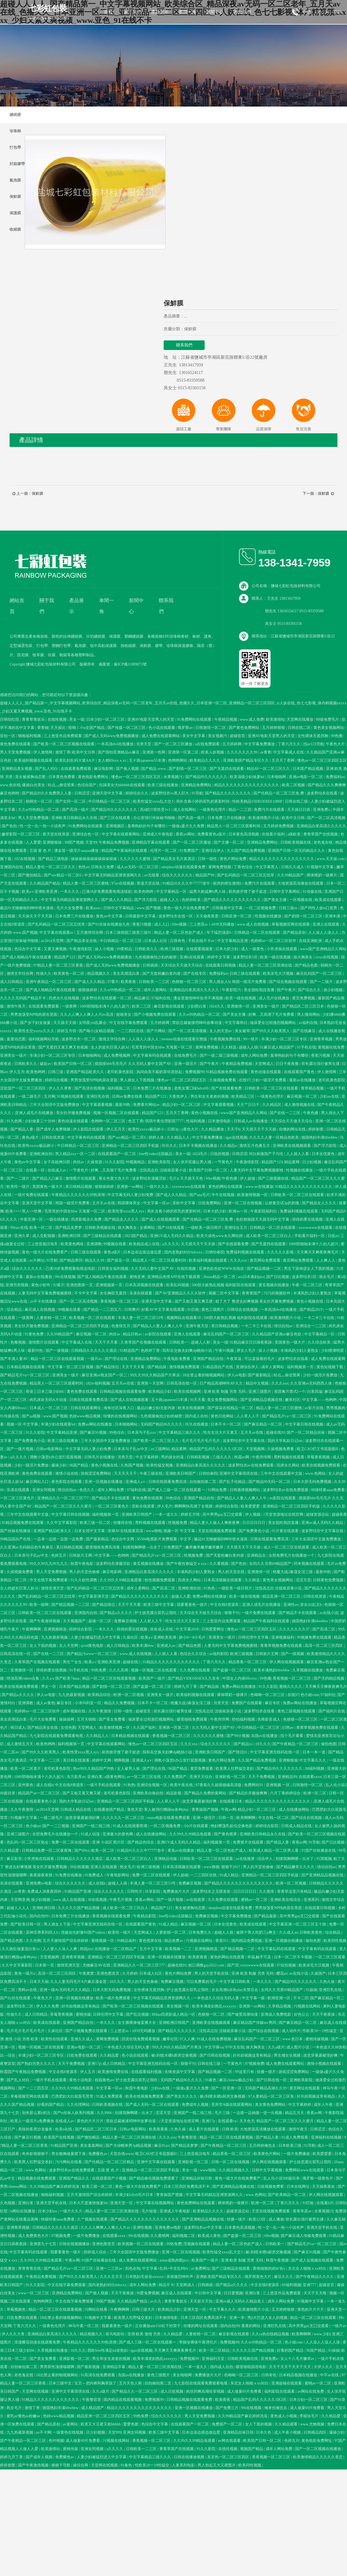  I want to click on 美女被揉胸动态图, so click(31, 777).